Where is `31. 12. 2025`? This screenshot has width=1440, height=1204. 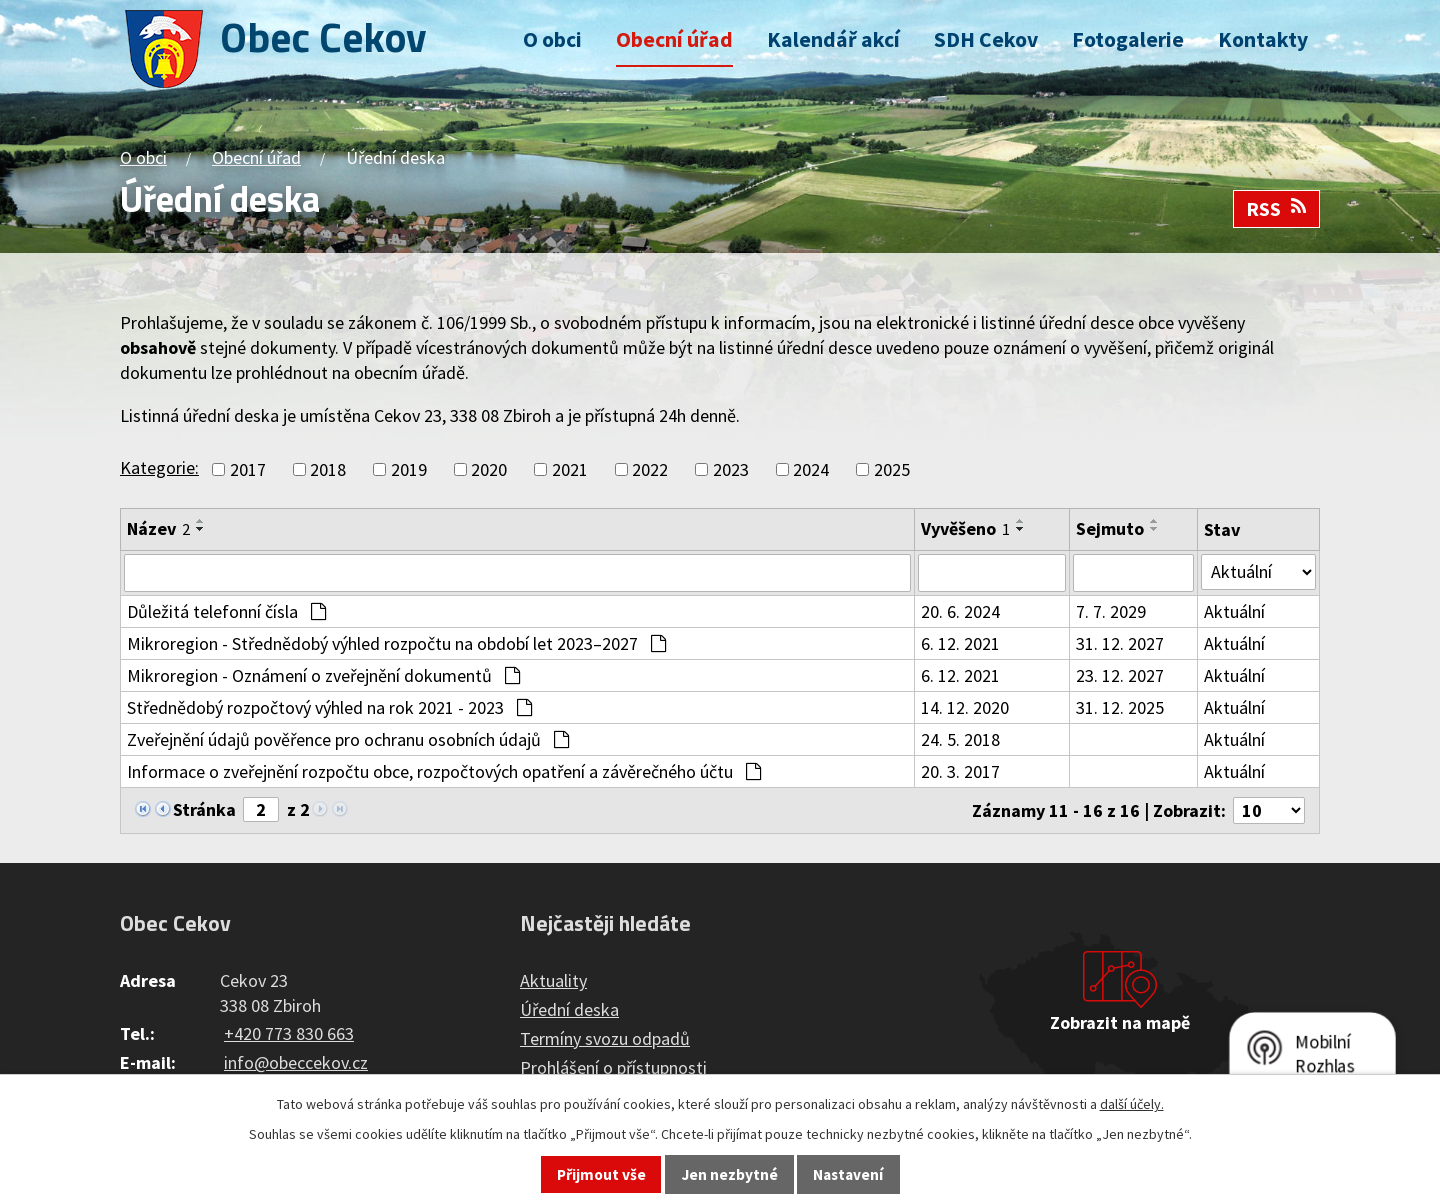
31. 12. 2025 is located at coordinates (1120, 707).